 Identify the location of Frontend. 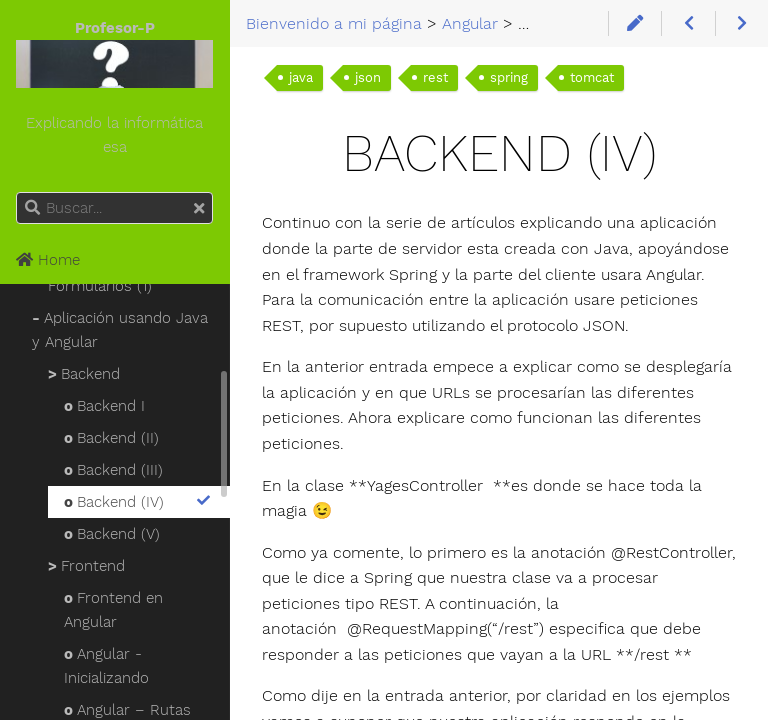
(86, 566).